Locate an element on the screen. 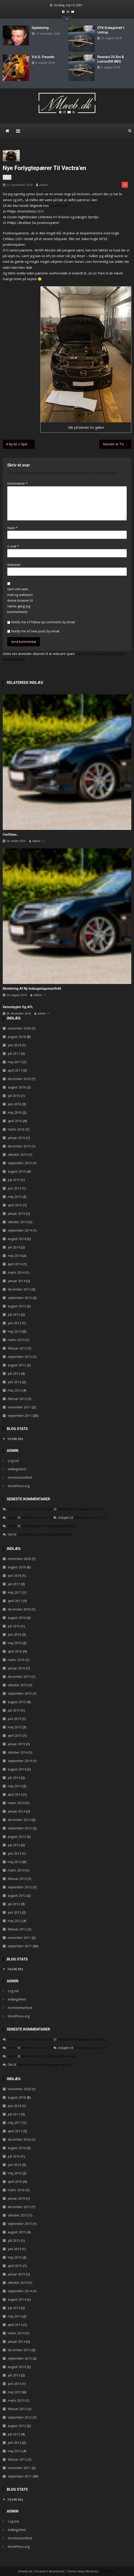 The height and width of the screenshot is (2576, 134). september 2015 is located at coordinates (20, 1163).